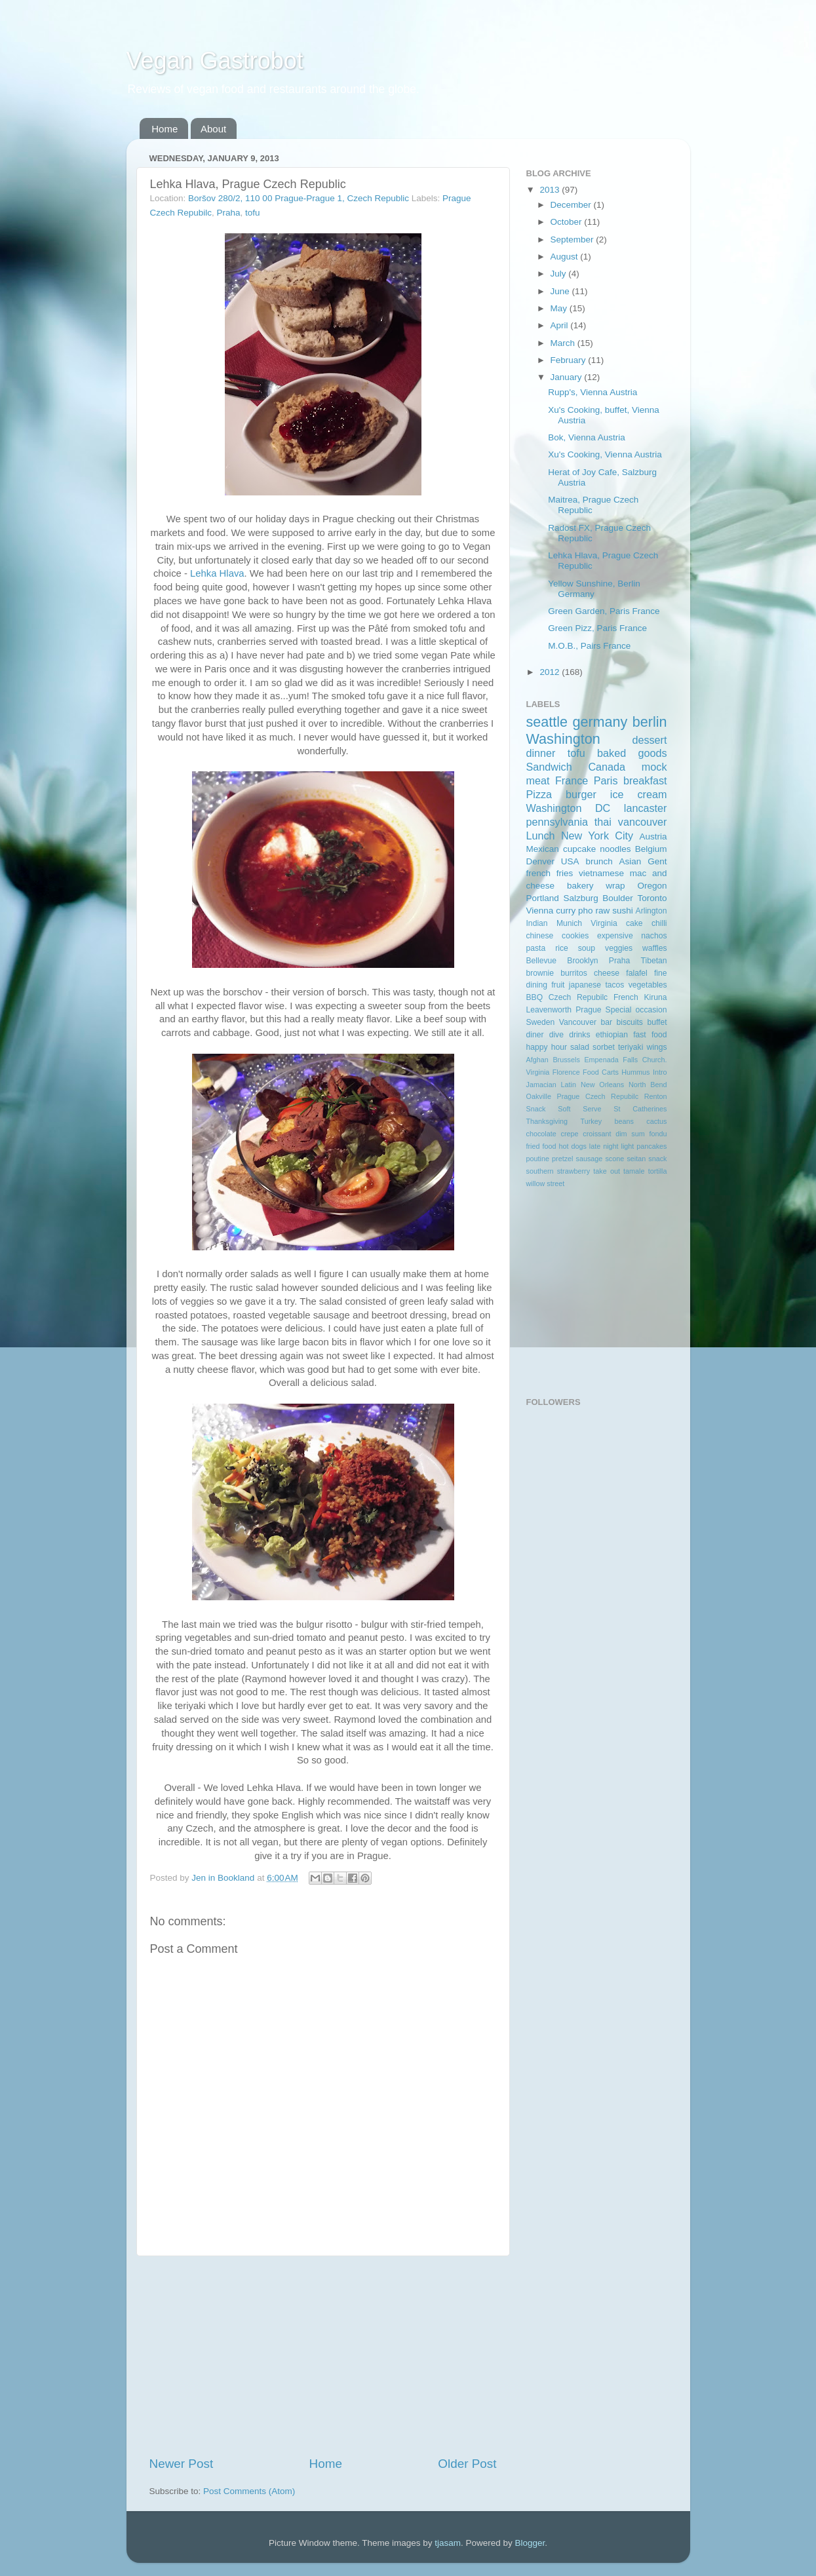 This screenshot has height=2576, width=816. Describe the element at coordinates (540, 973) in the screenshot. I see `brownie` at that location.